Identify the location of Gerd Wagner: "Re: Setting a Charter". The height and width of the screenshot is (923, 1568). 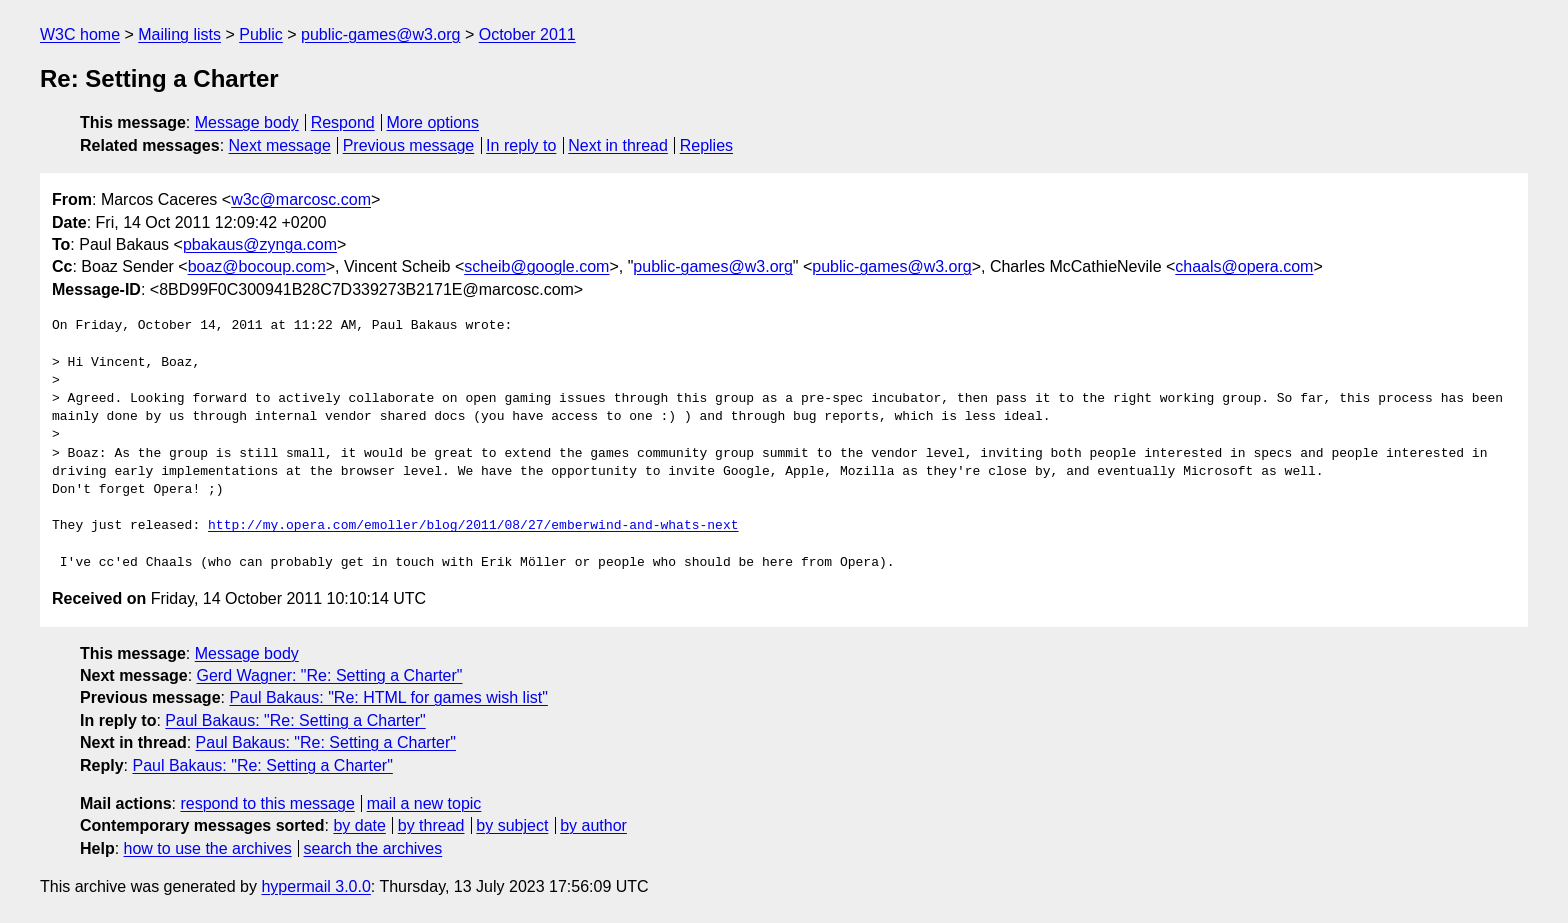
(330, 675).